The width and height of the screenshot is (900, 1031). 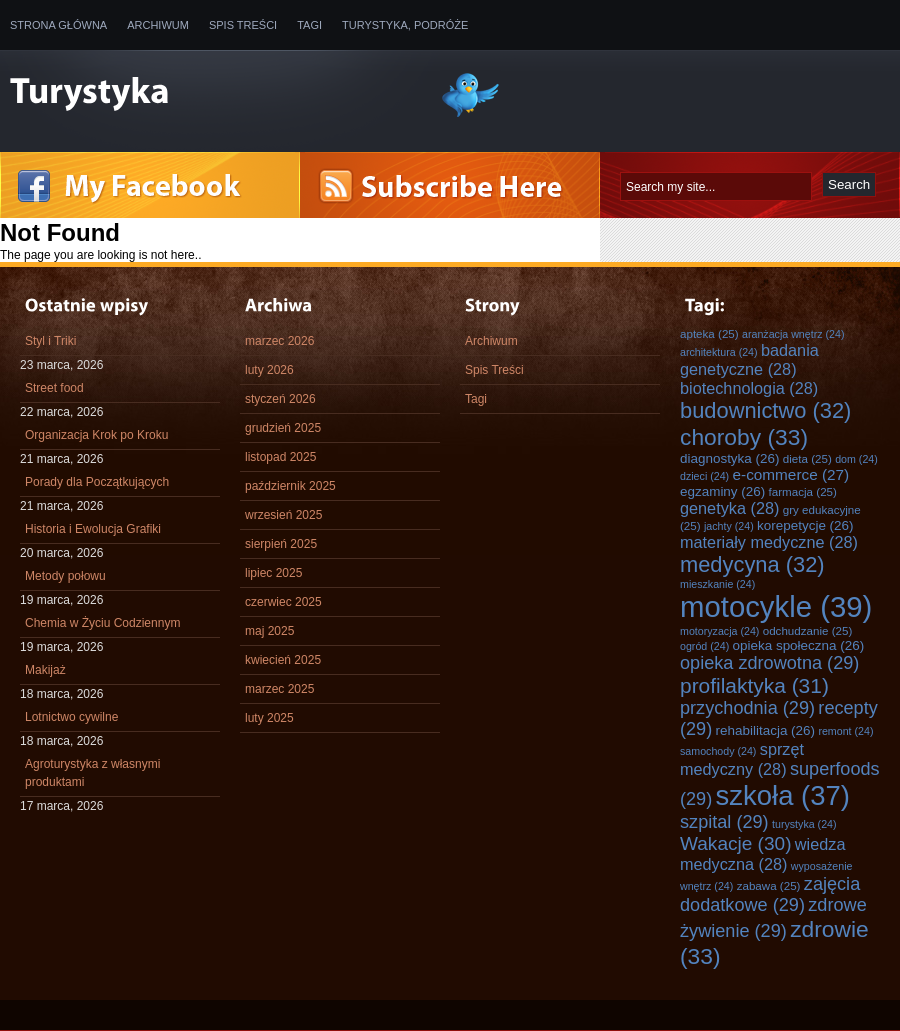 What do you see at coordinates (281, 544) in the screenshot?
I see `sierpień 2025` at bounding box center [281, 544].